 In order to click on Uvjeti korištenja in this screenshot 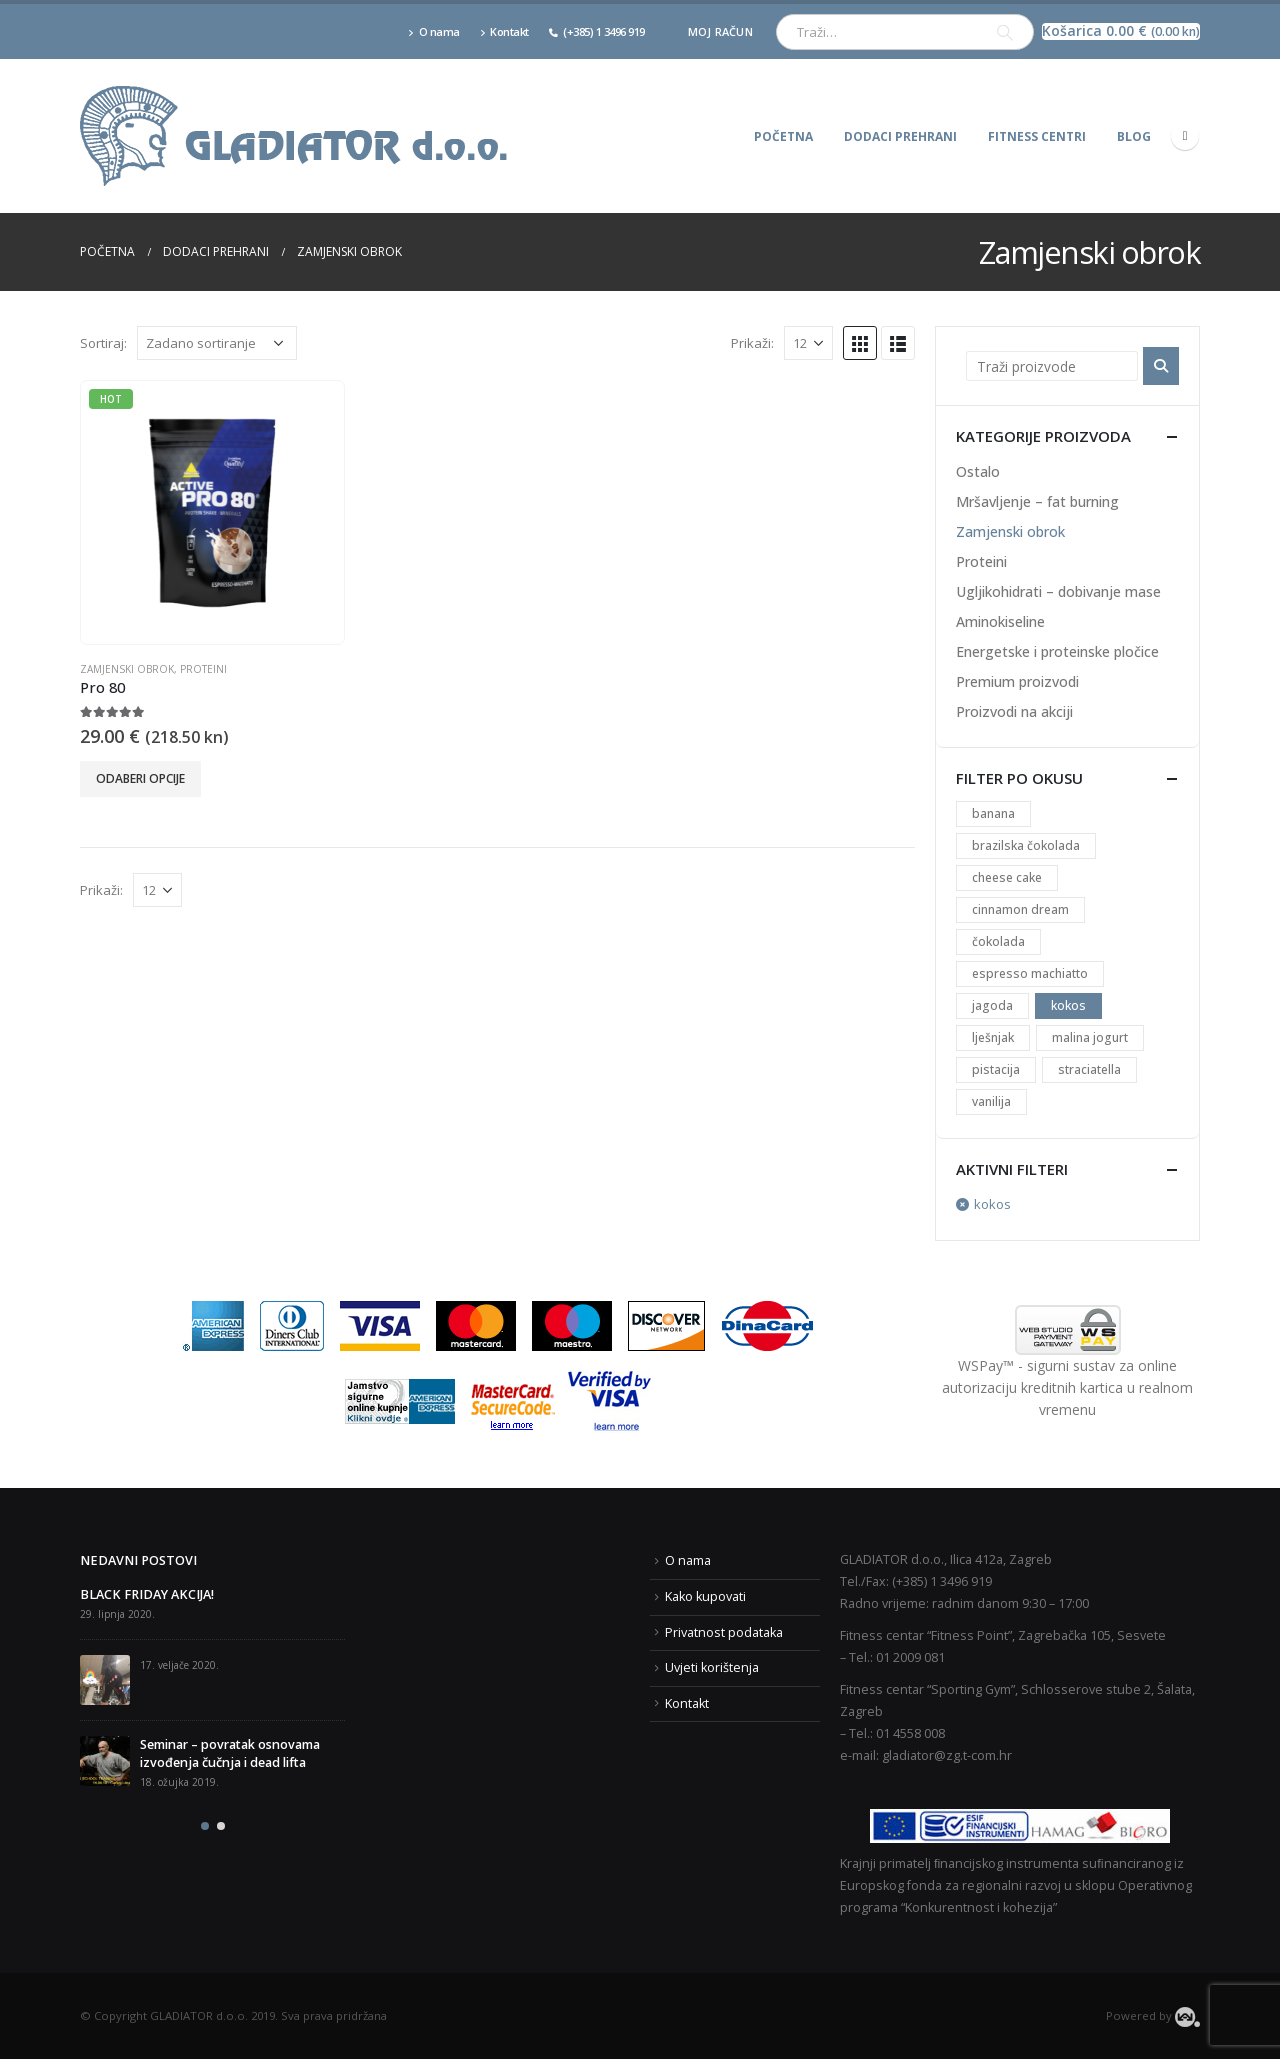, I will do `click(712, 1667)`.